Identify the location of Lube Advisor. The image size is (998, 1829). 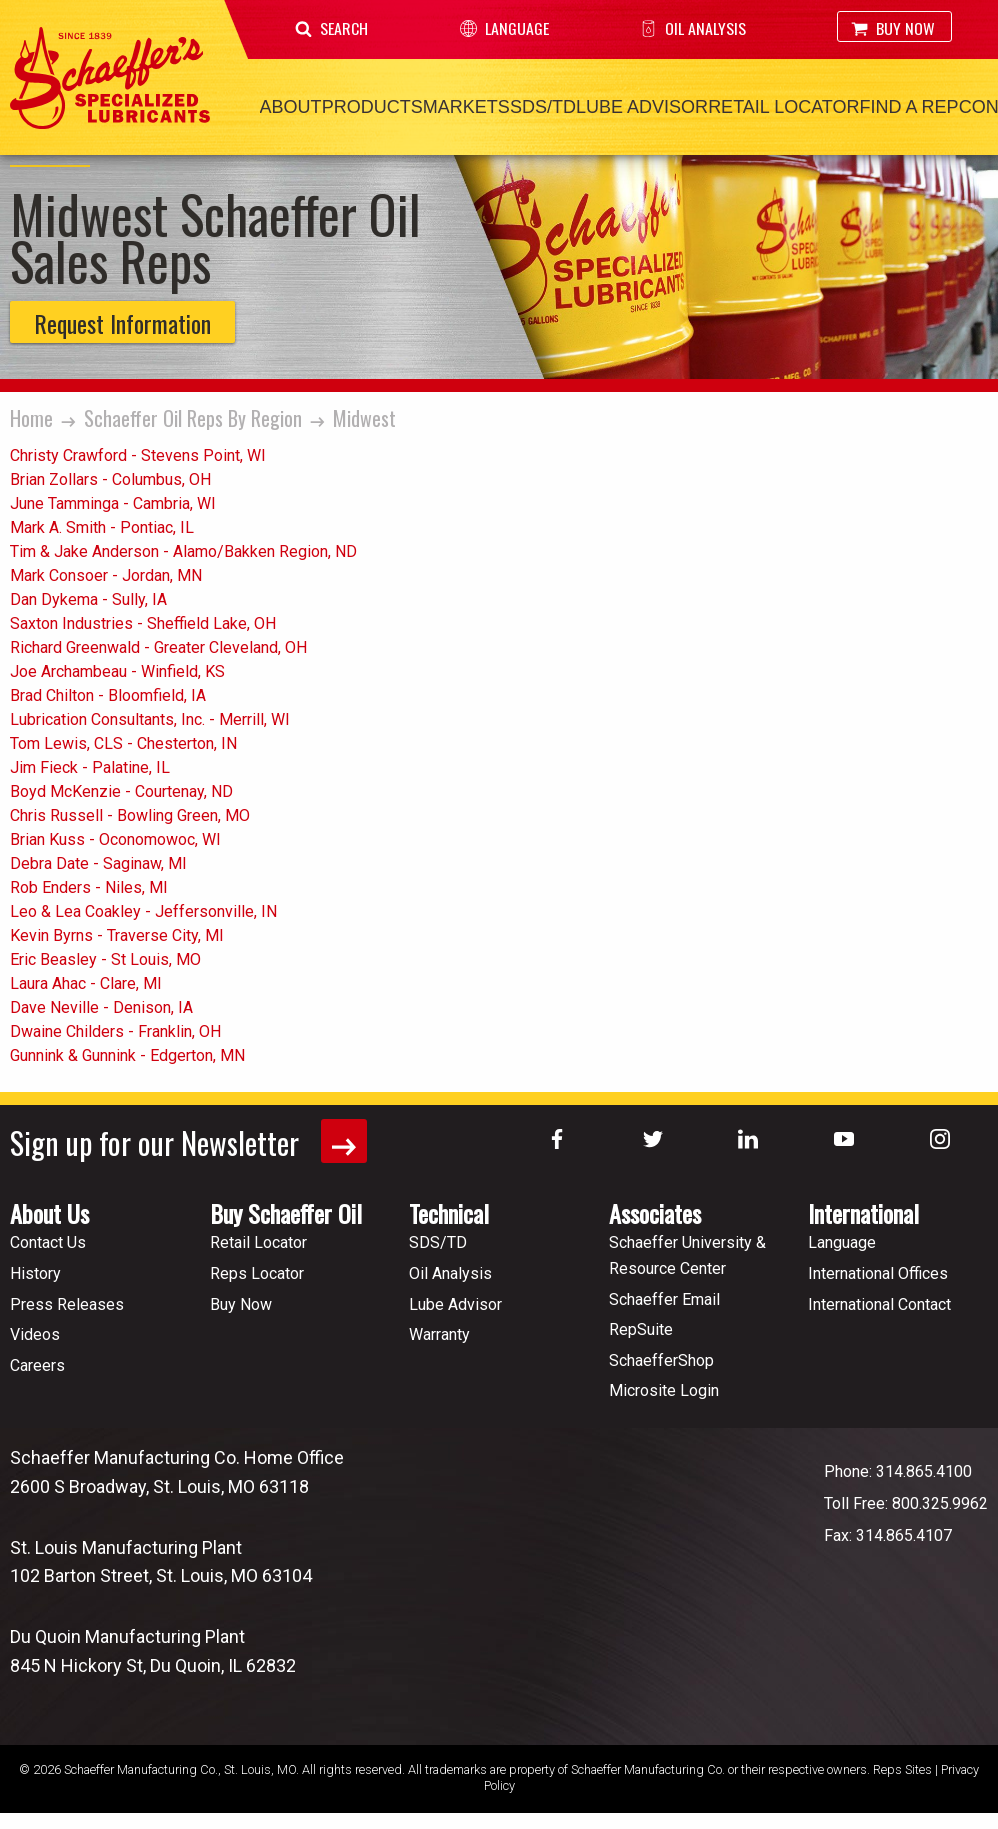
(642, 107).